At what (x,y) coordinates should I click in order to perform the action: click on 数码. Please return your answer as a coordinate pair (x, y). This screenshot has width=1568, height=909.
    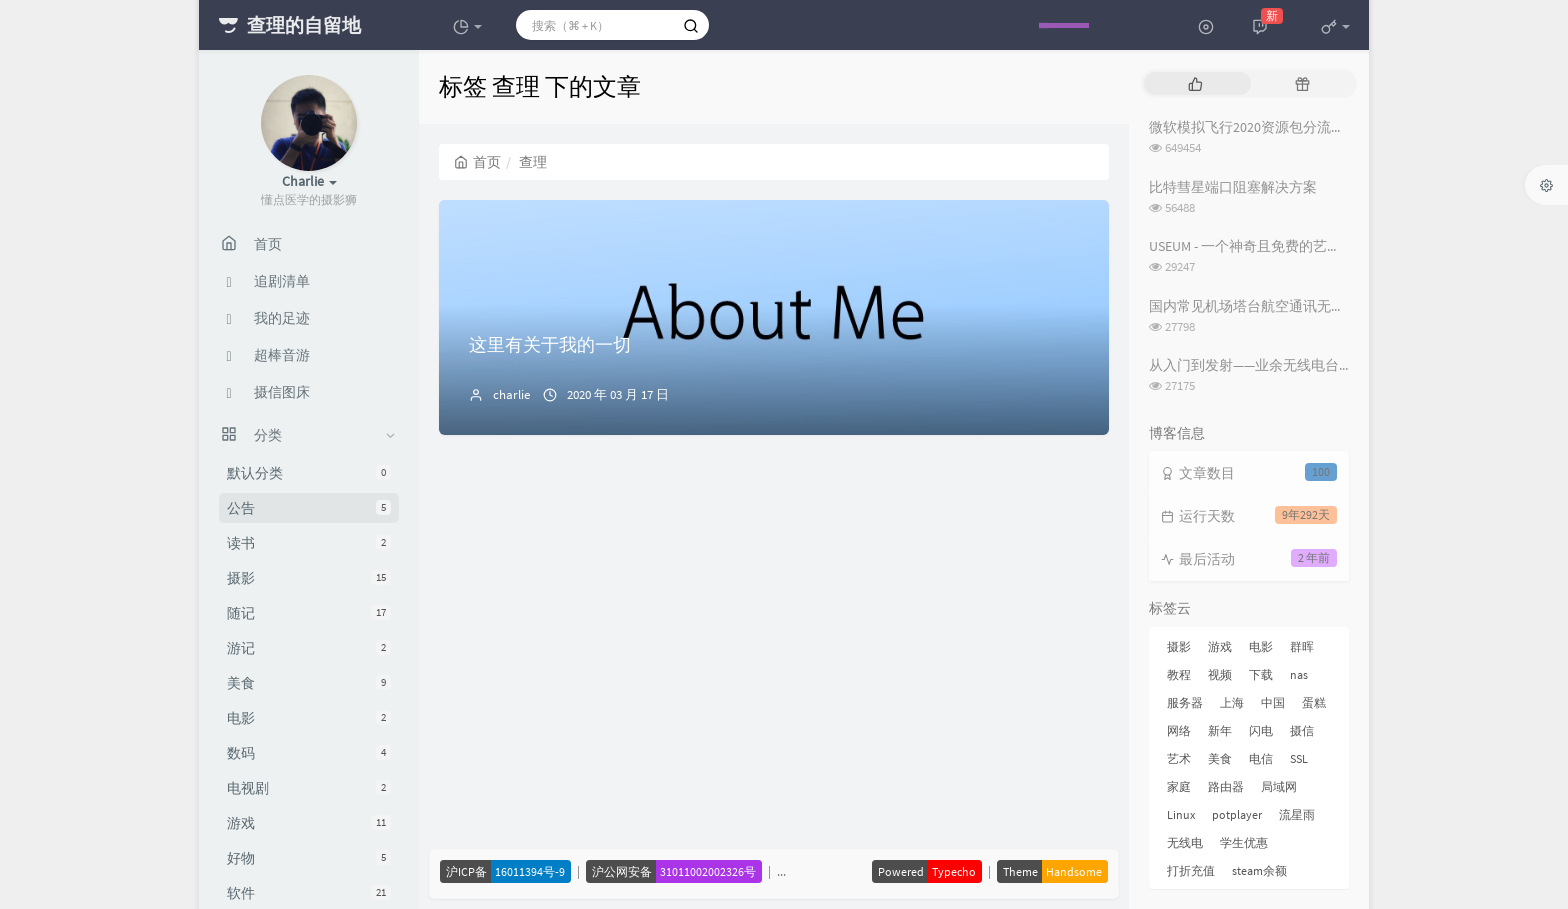
    Looking at the image, I should click on (309, 753).